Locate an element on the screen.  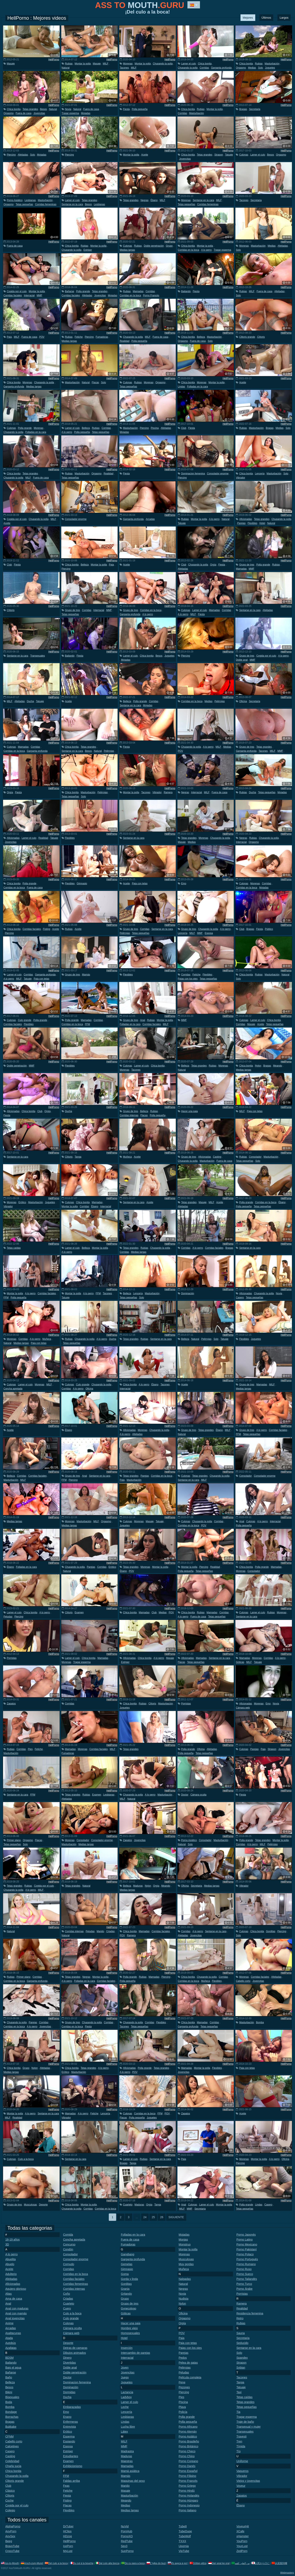
Tatuaje is located at coordinates (229, 154).